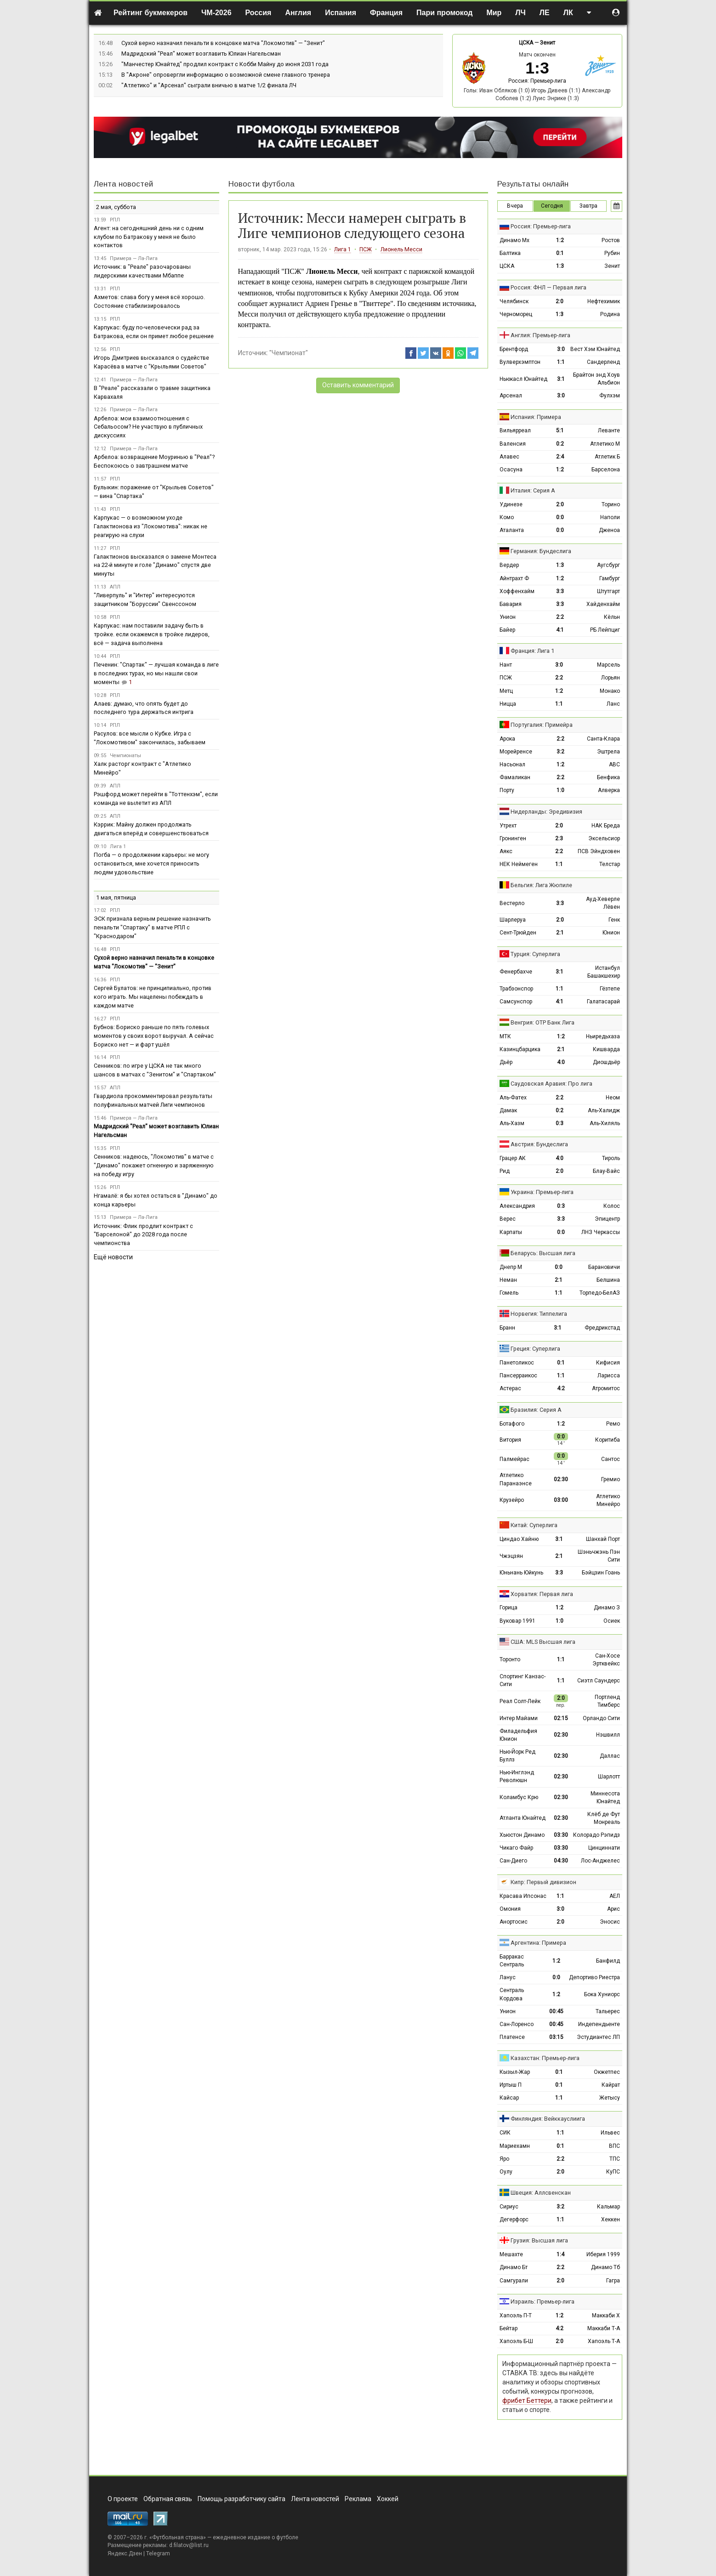  Describe the element at coordinates (177, 2537) in the screenshot. I see `Футбольная страна` at that location.